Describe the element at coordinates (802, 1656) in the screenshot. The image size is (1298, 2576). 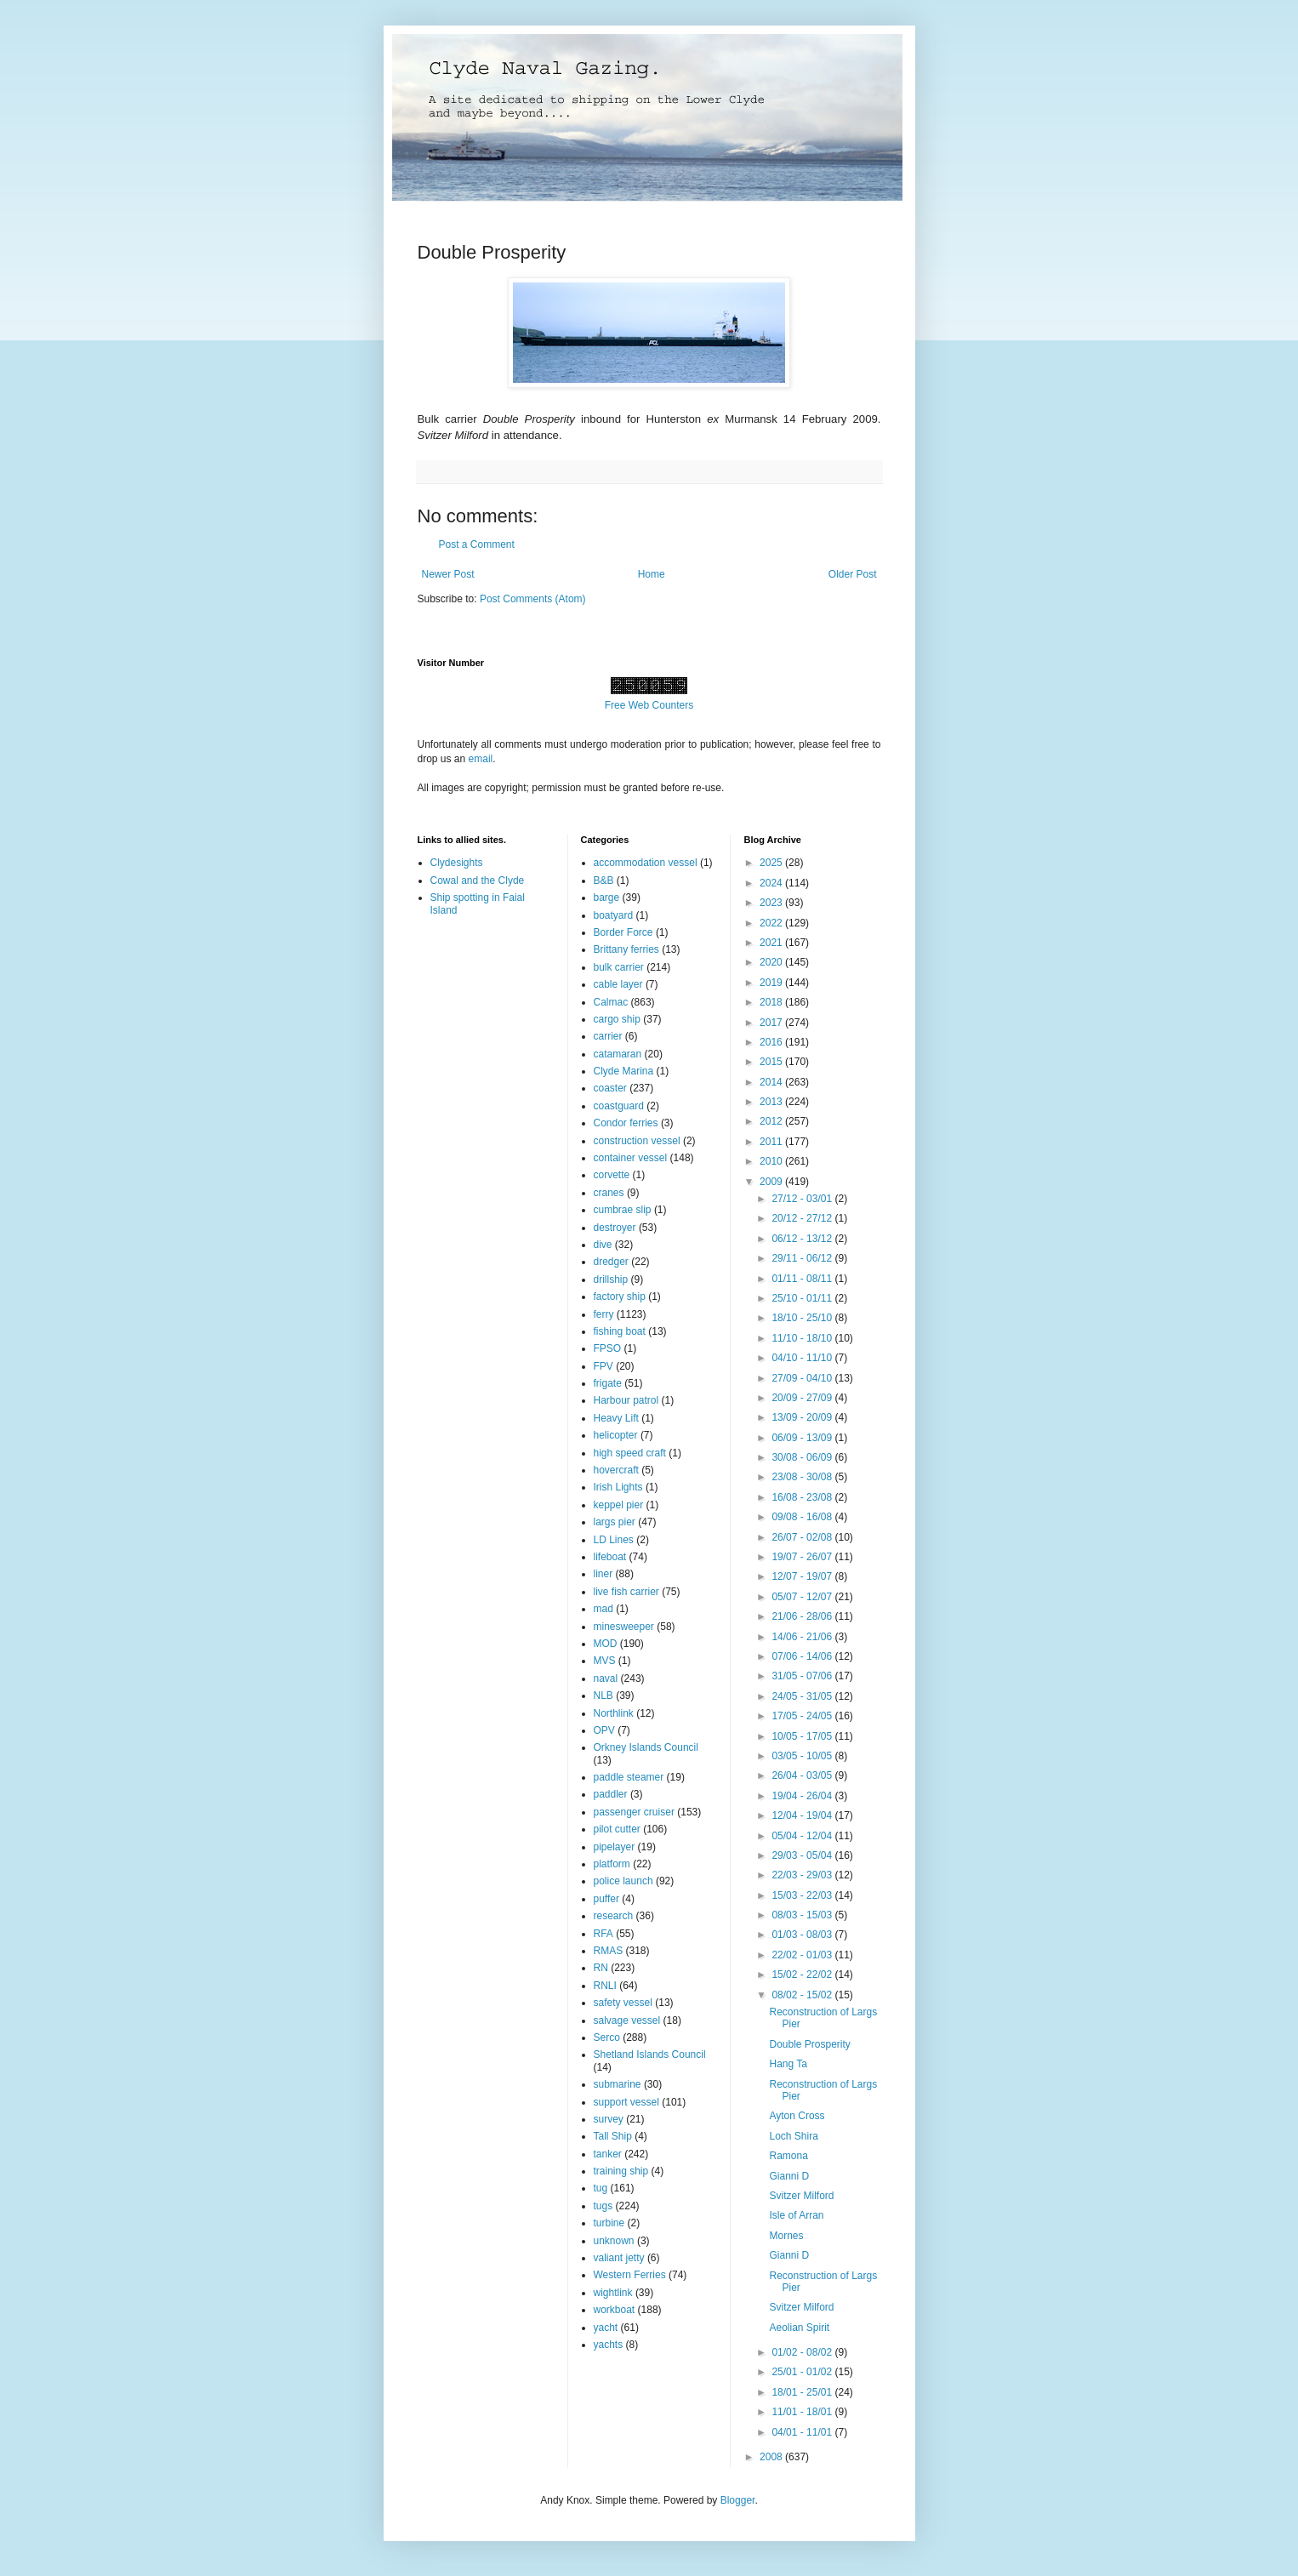
I see `07/06 - 14/06` at that location.